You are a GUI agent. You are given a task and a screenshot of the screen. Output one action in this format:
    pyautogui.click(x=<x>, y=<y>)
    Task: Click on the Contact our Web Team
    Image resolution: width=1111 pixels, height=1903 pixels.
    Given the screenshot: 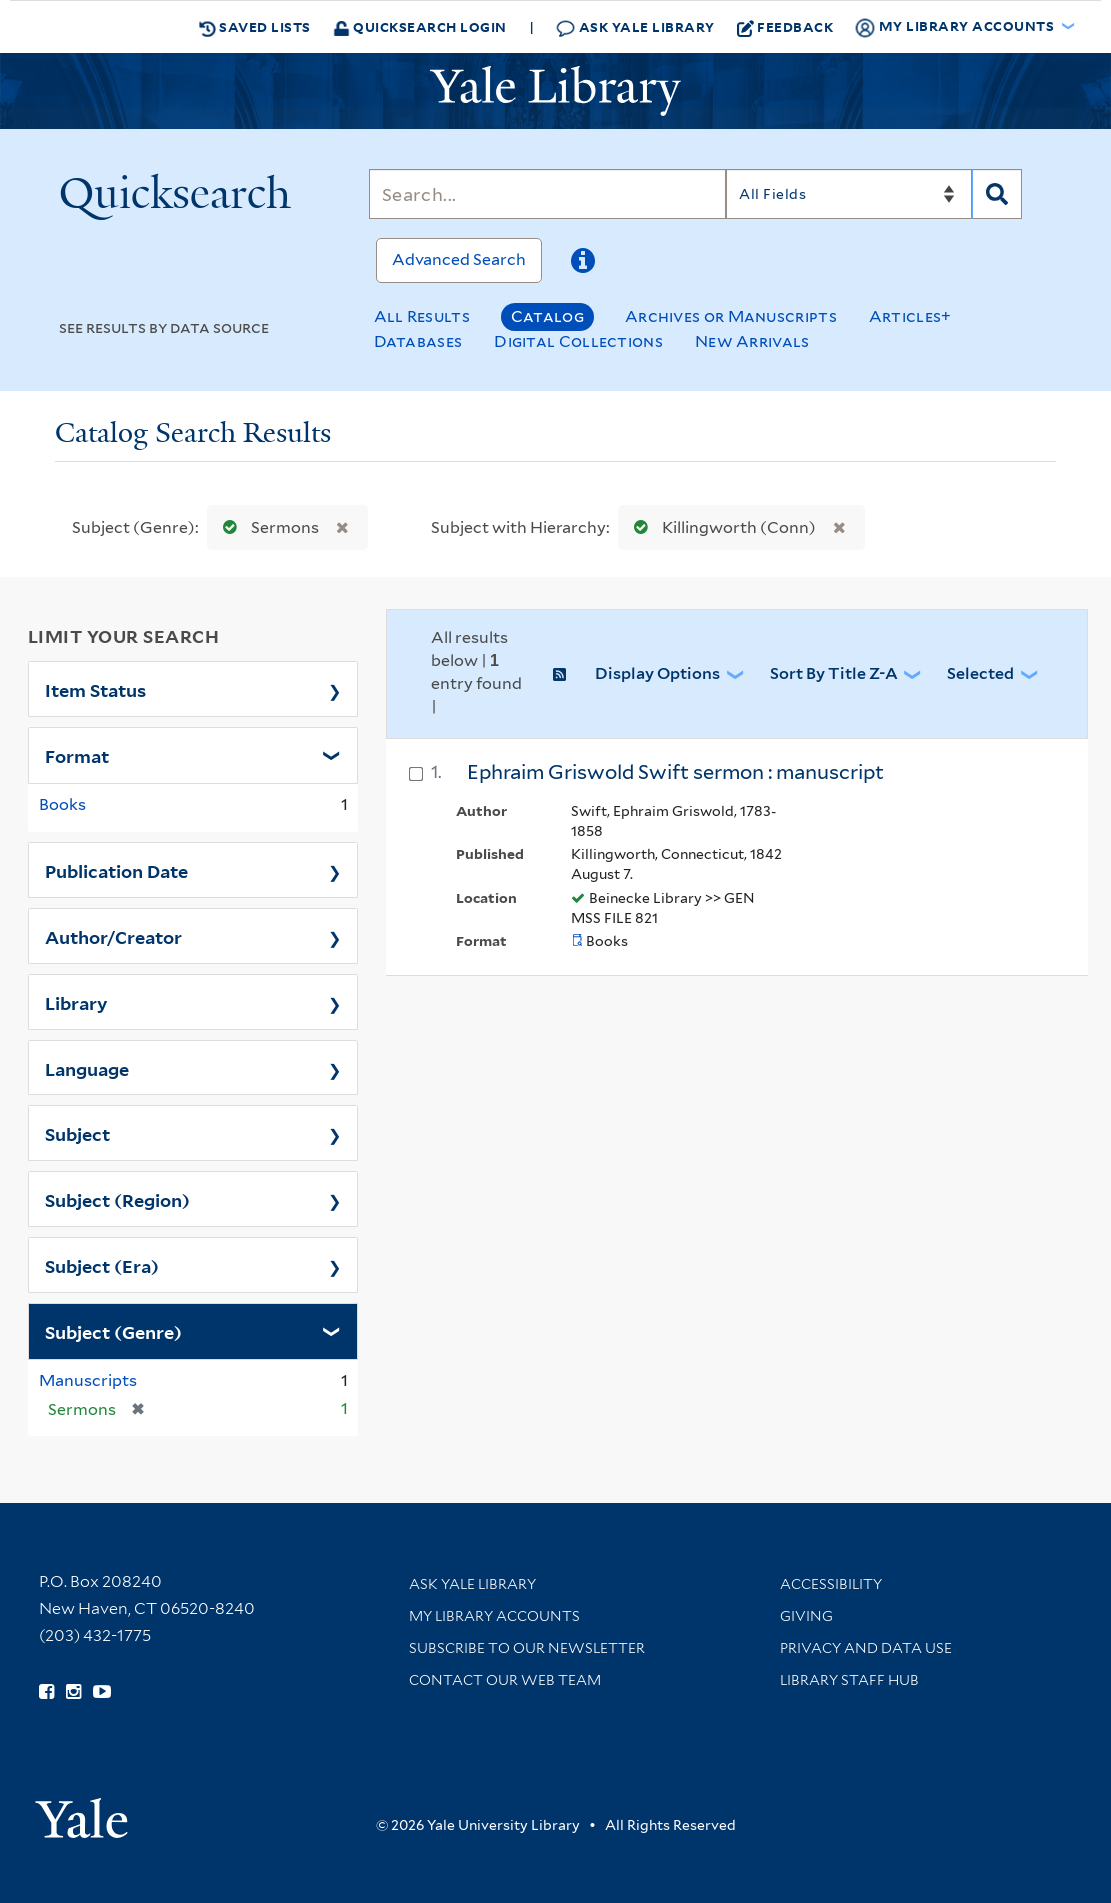 What is the action you would take?
    pyautogui.click(x=505, y=1680)
    